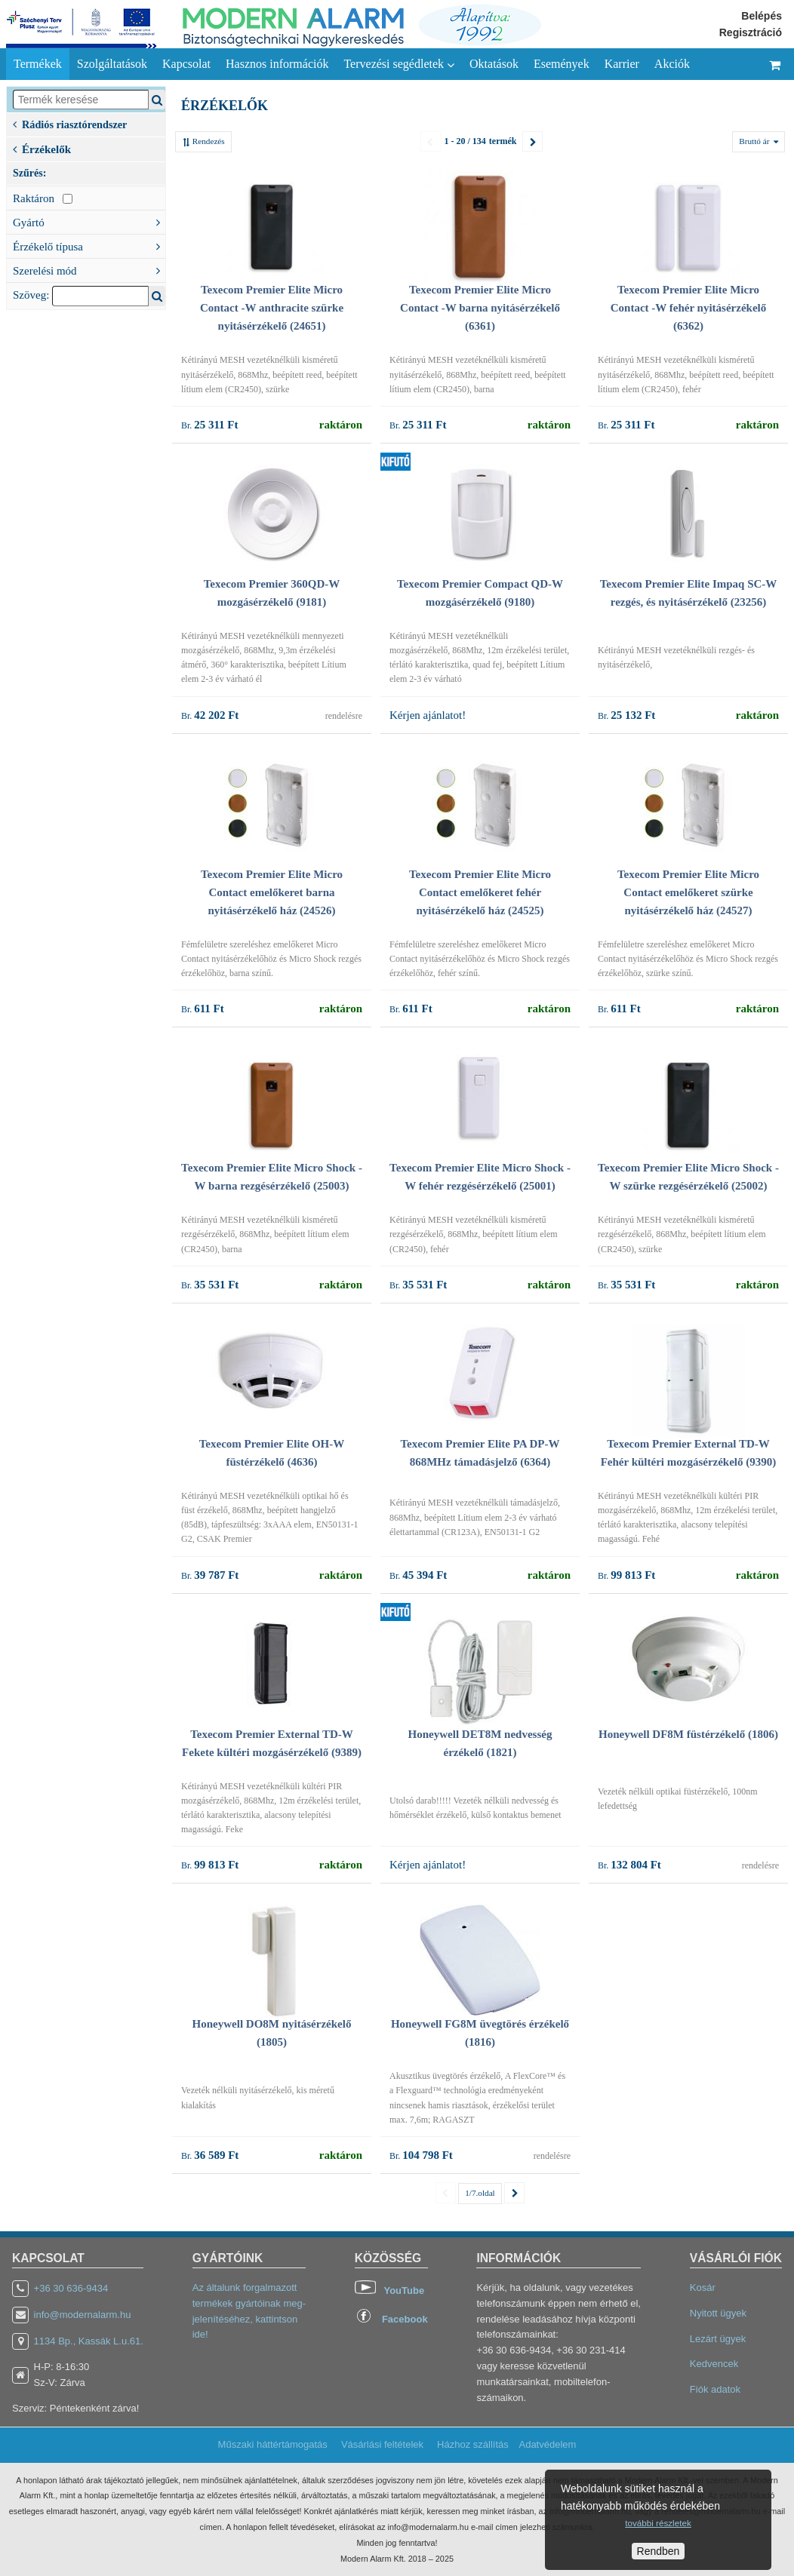 The image size is (794, 2576). Describe the element at coordinates (42, 198) in the screenshot. I see `Raktáron` at that location.